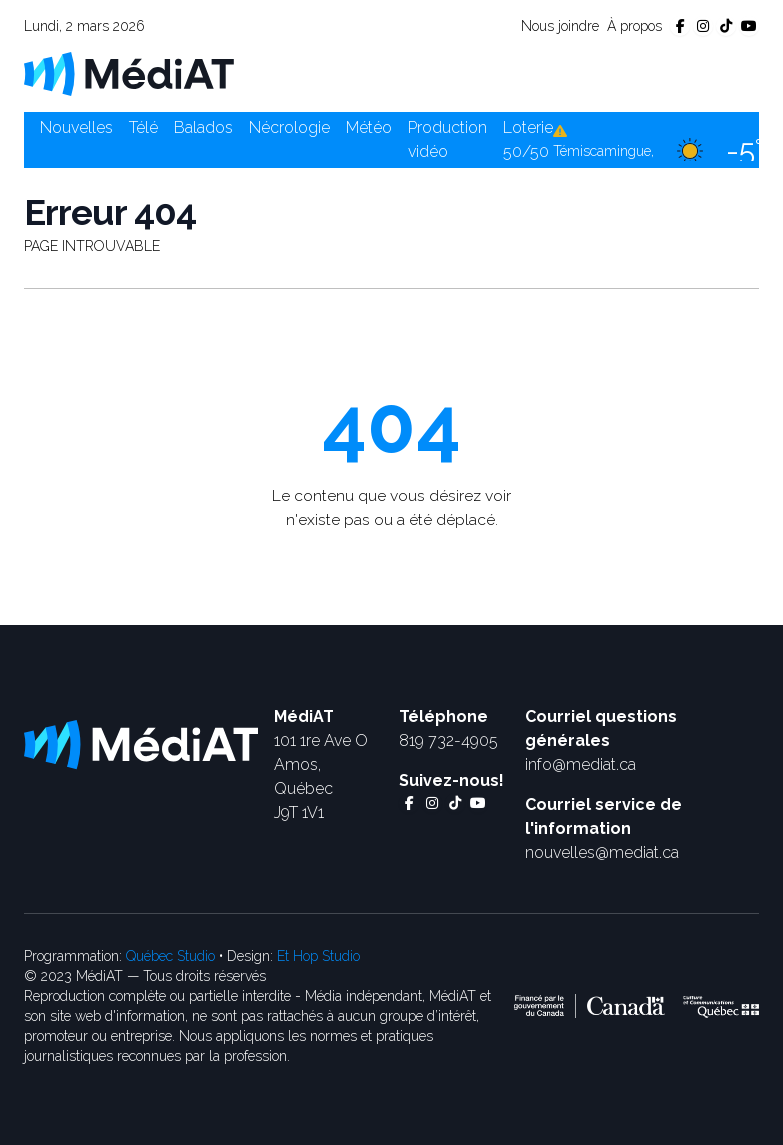 This screenshot has width=783, height=1145. Describe the element at coordinates (369, 127) in the screenshot. I see `Météo` at that location.